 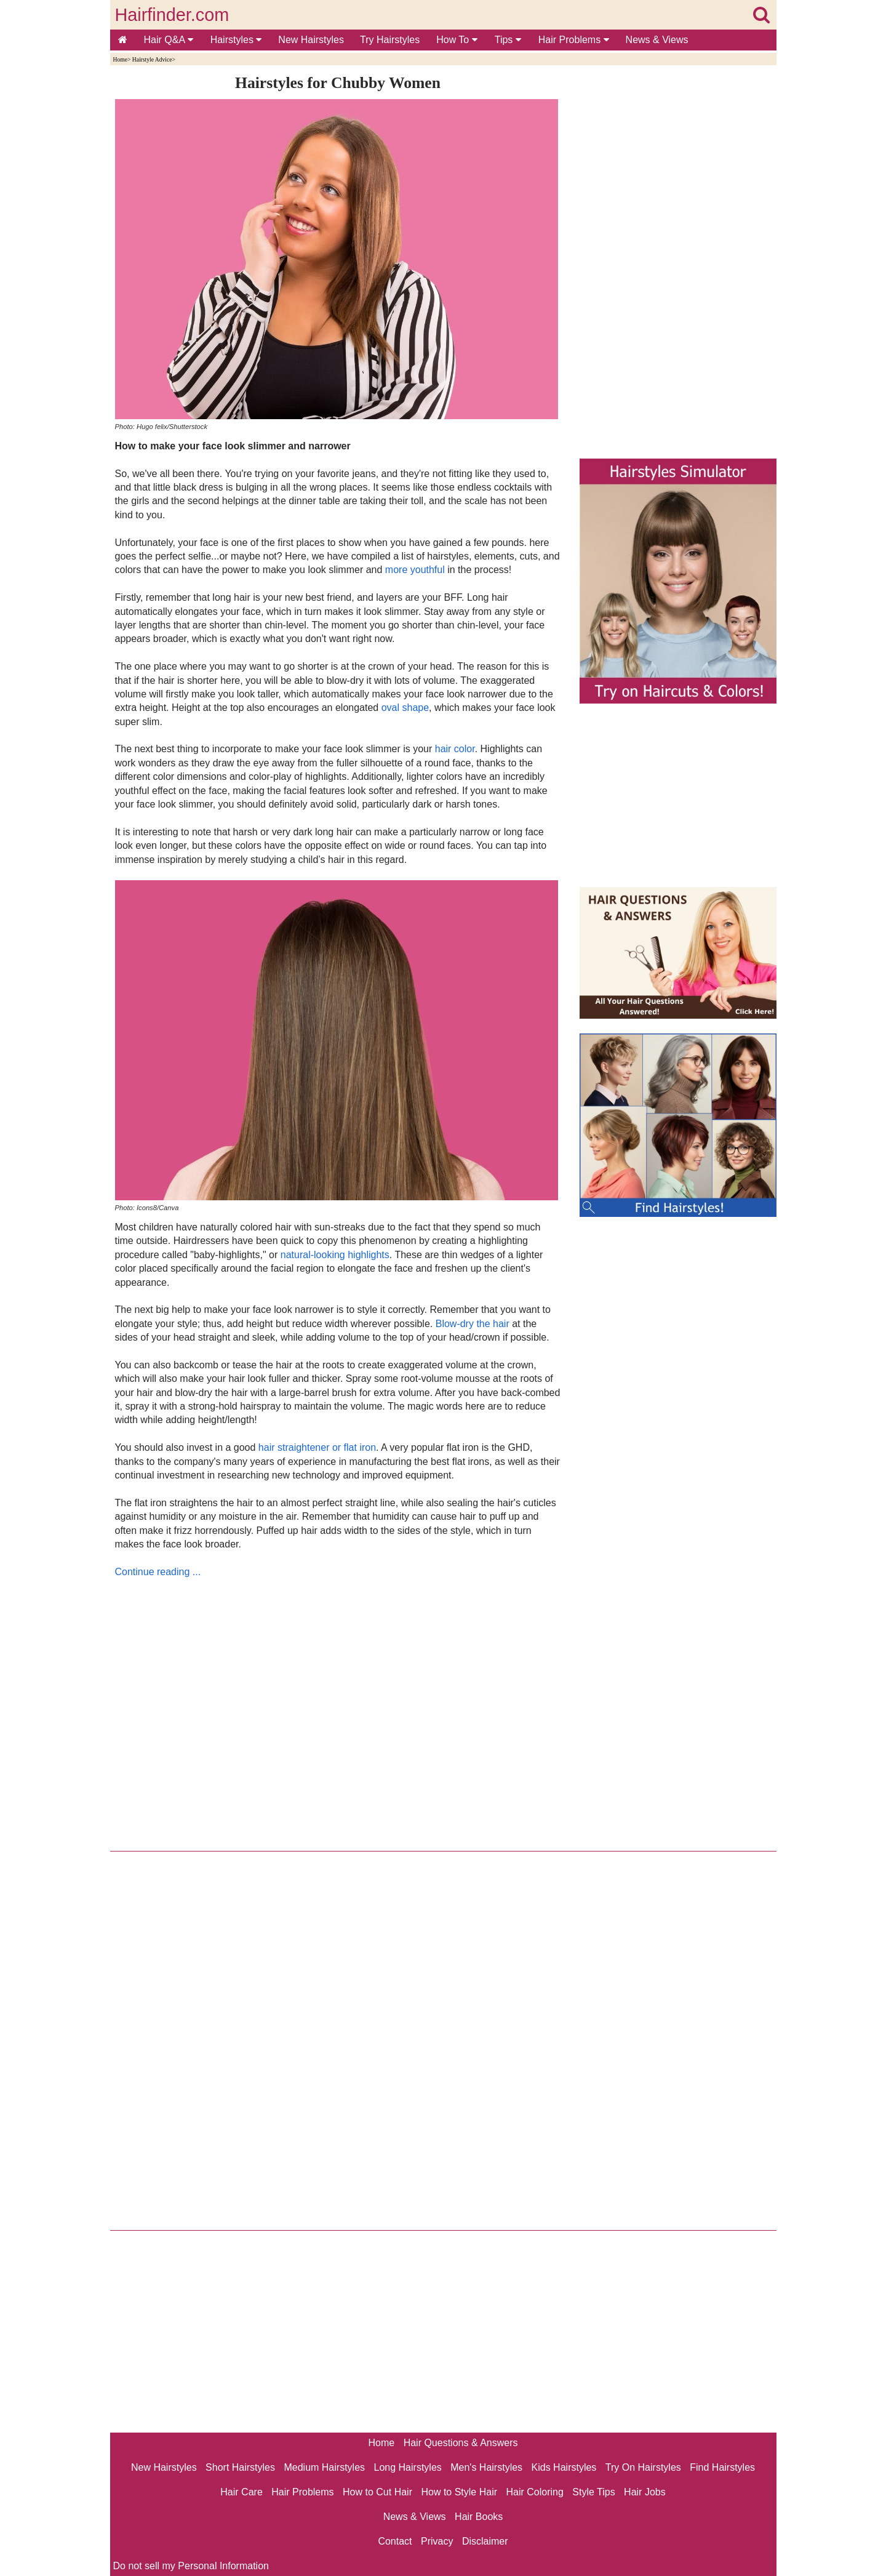 What do you see at coordinates (455, 749) in the screenshot?
I see `hair color` at bounding box center [455, 749].